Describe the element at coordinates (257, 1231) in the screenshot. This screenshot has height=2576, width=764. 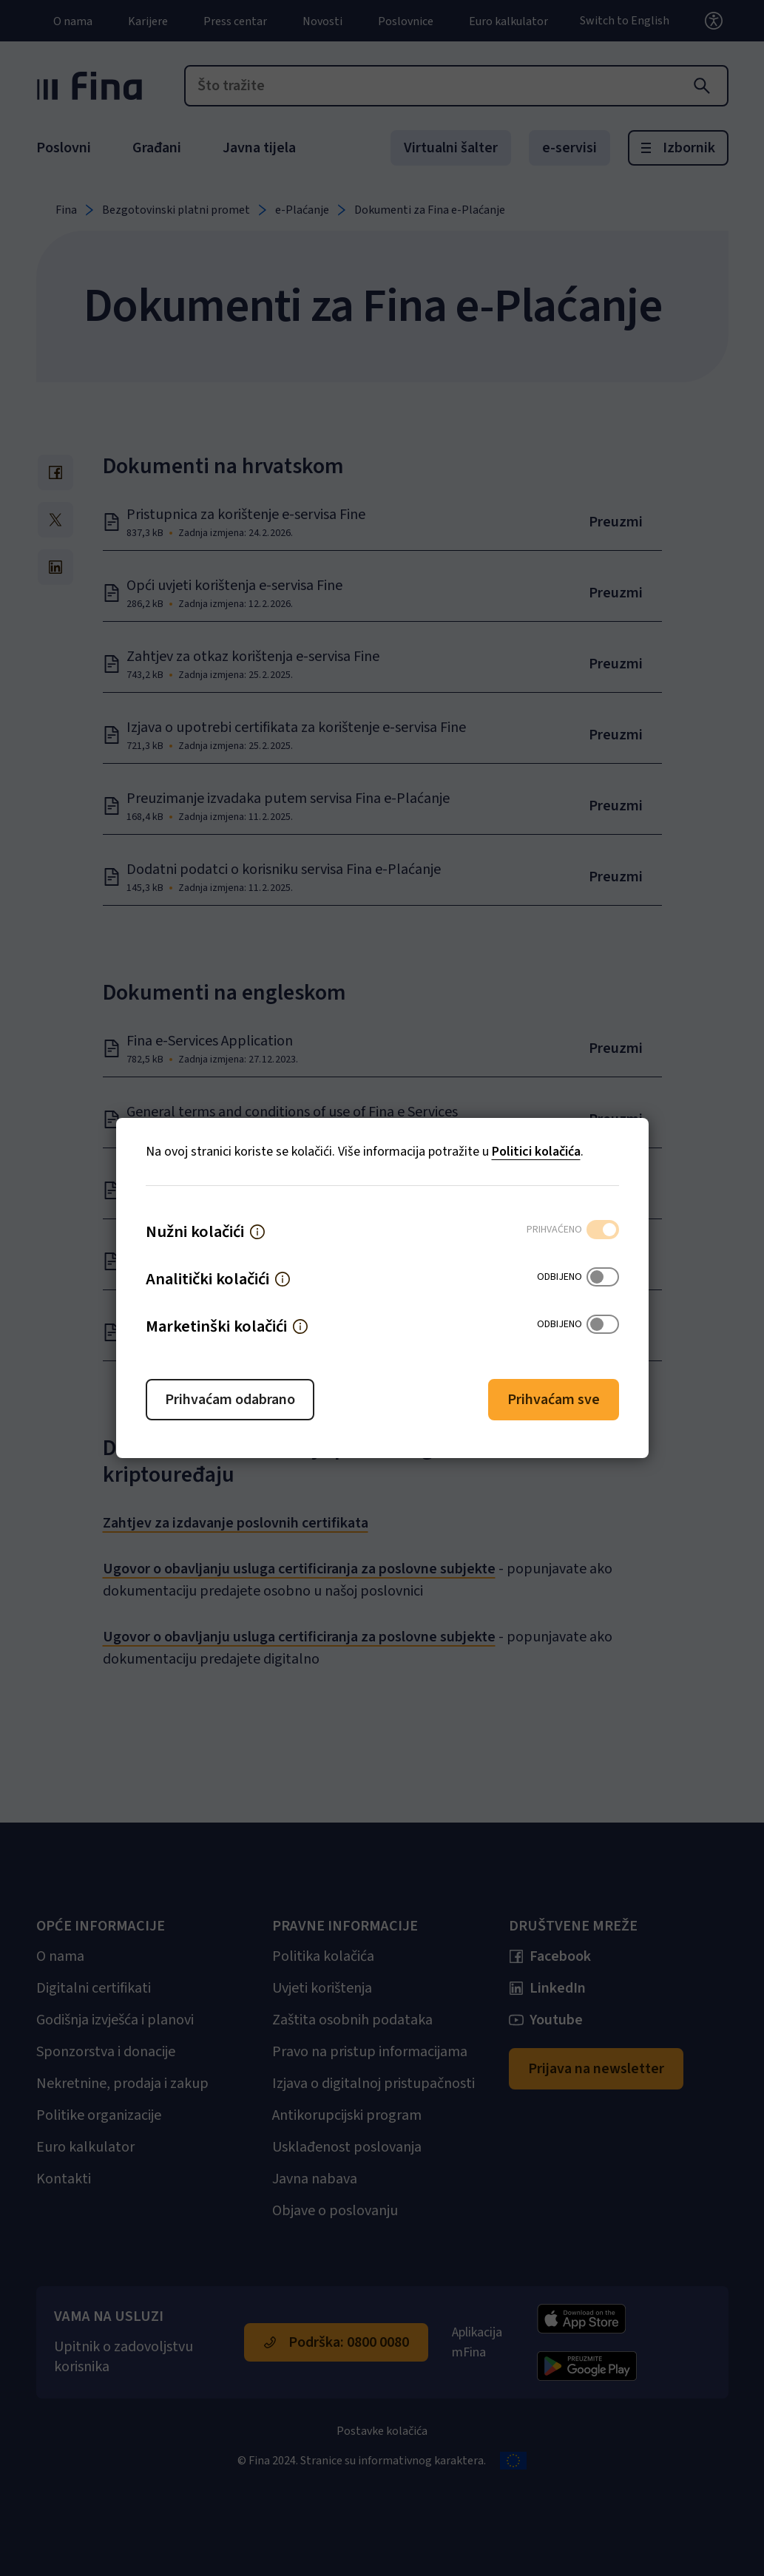
I see `[button]` at that location.